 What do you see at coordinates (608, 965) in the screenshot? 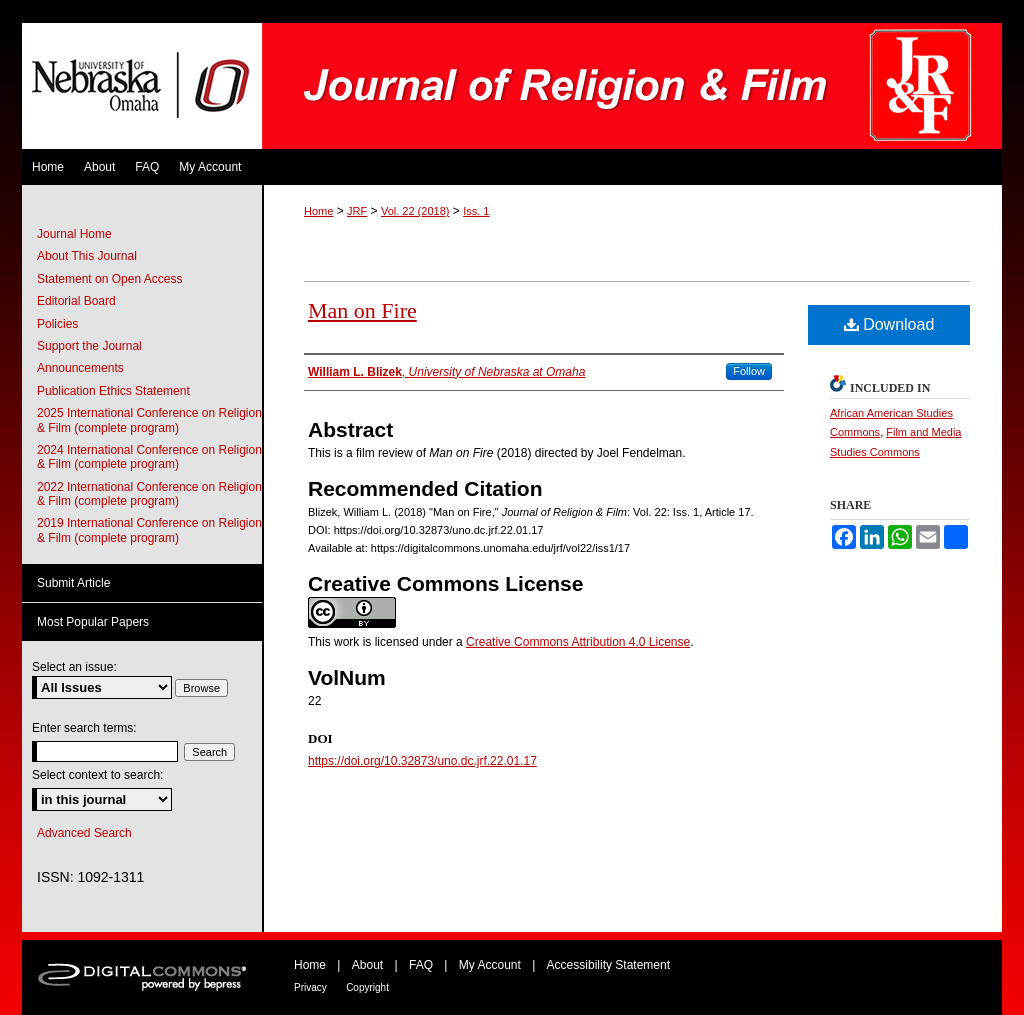
I see `Accessibility Statement` at bounding box center [608, 965].